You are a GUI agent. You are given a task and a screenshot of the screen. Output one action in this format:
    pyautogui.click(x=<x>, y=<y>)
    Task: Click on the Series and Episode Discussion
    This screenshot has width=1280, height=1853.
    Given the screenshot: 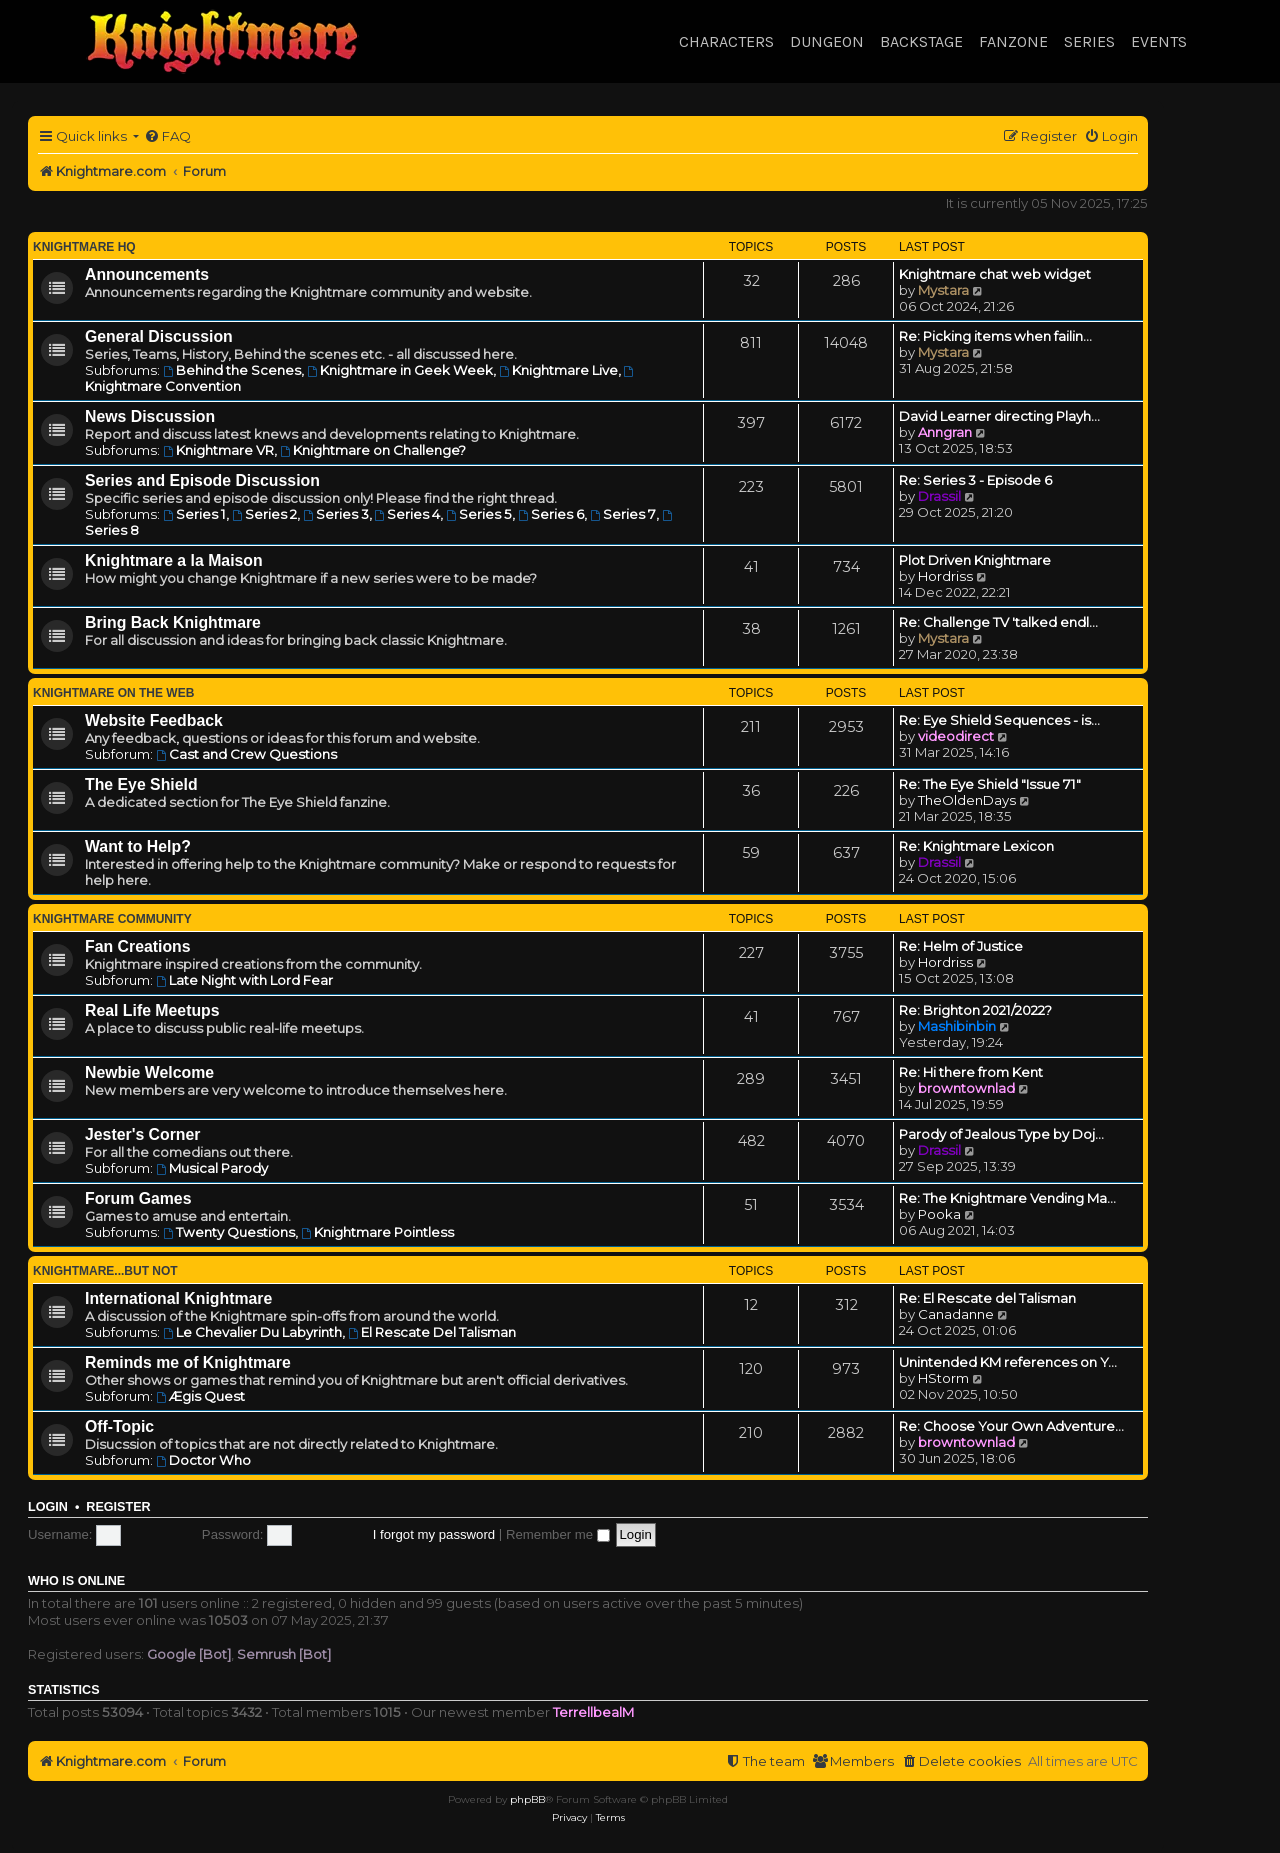 What is the action you would take?
    pyautogui.click(x=202, y=480)
    